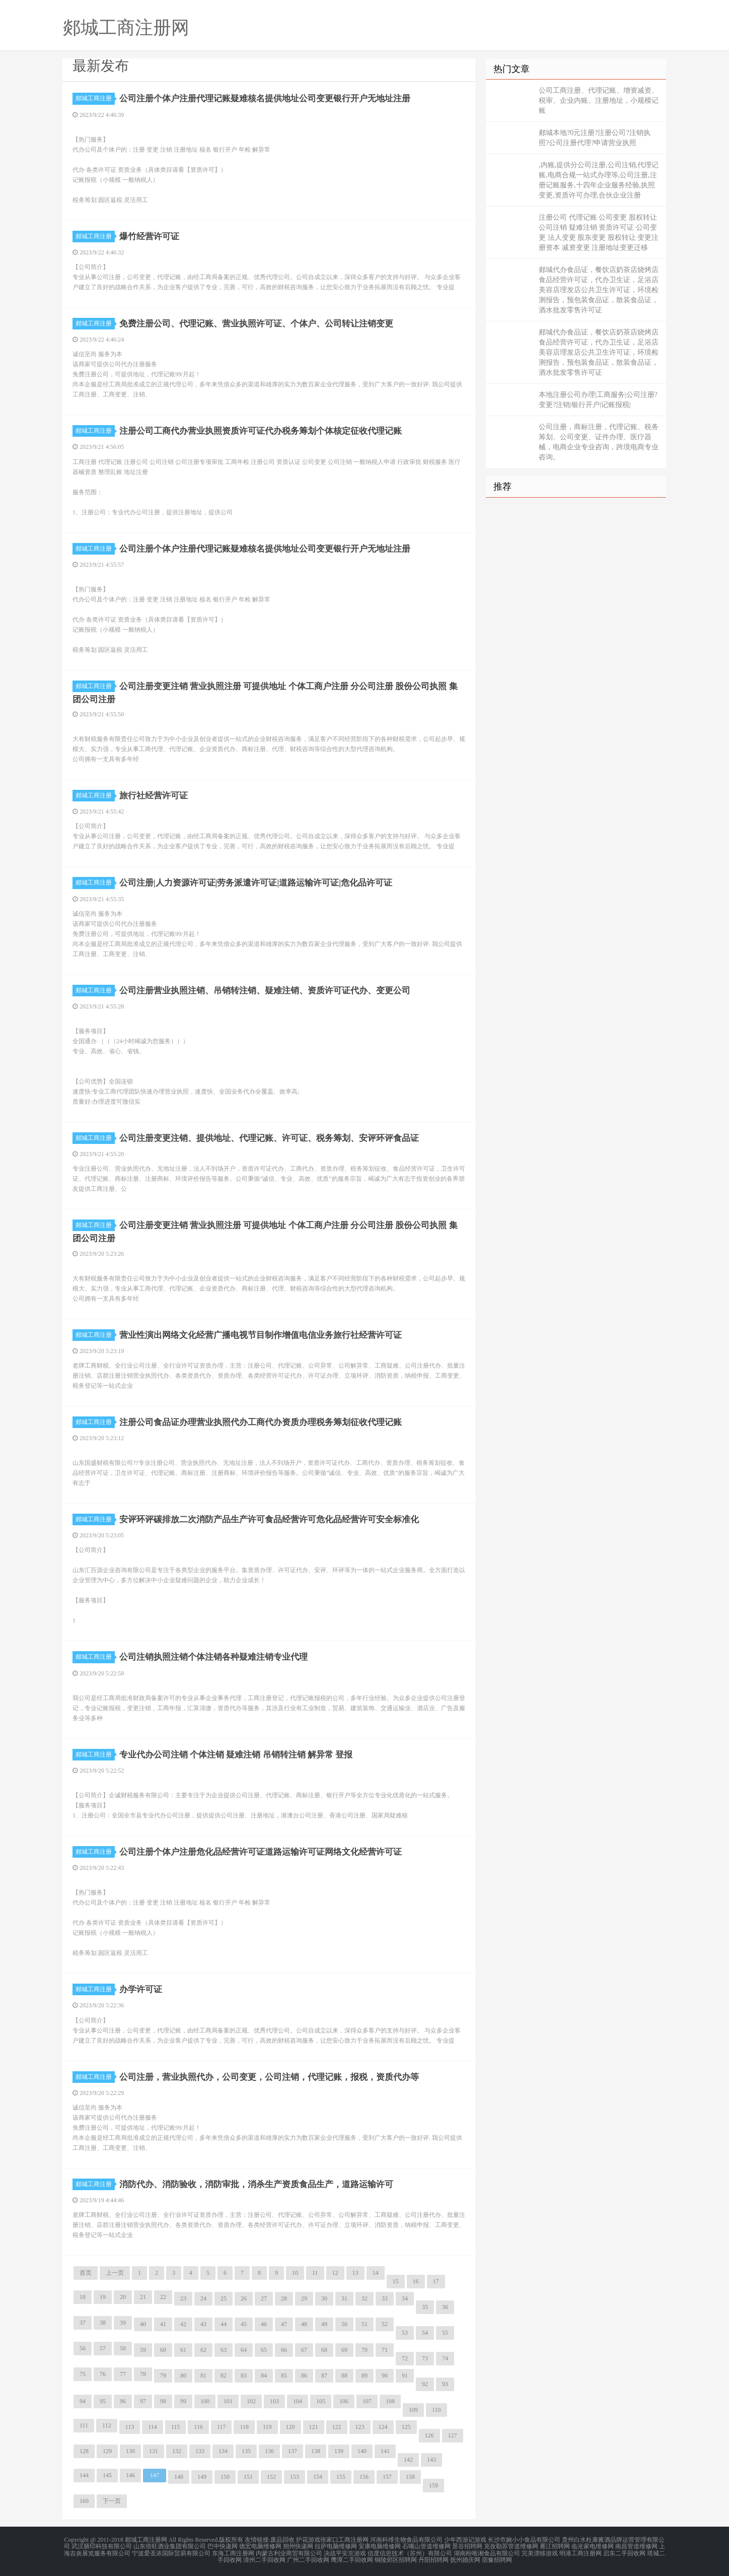 The width and height of the screenshot is (729, 2576). Describe the element at coordinates (344, 2375) in the screenshot. I see `88` at that location.